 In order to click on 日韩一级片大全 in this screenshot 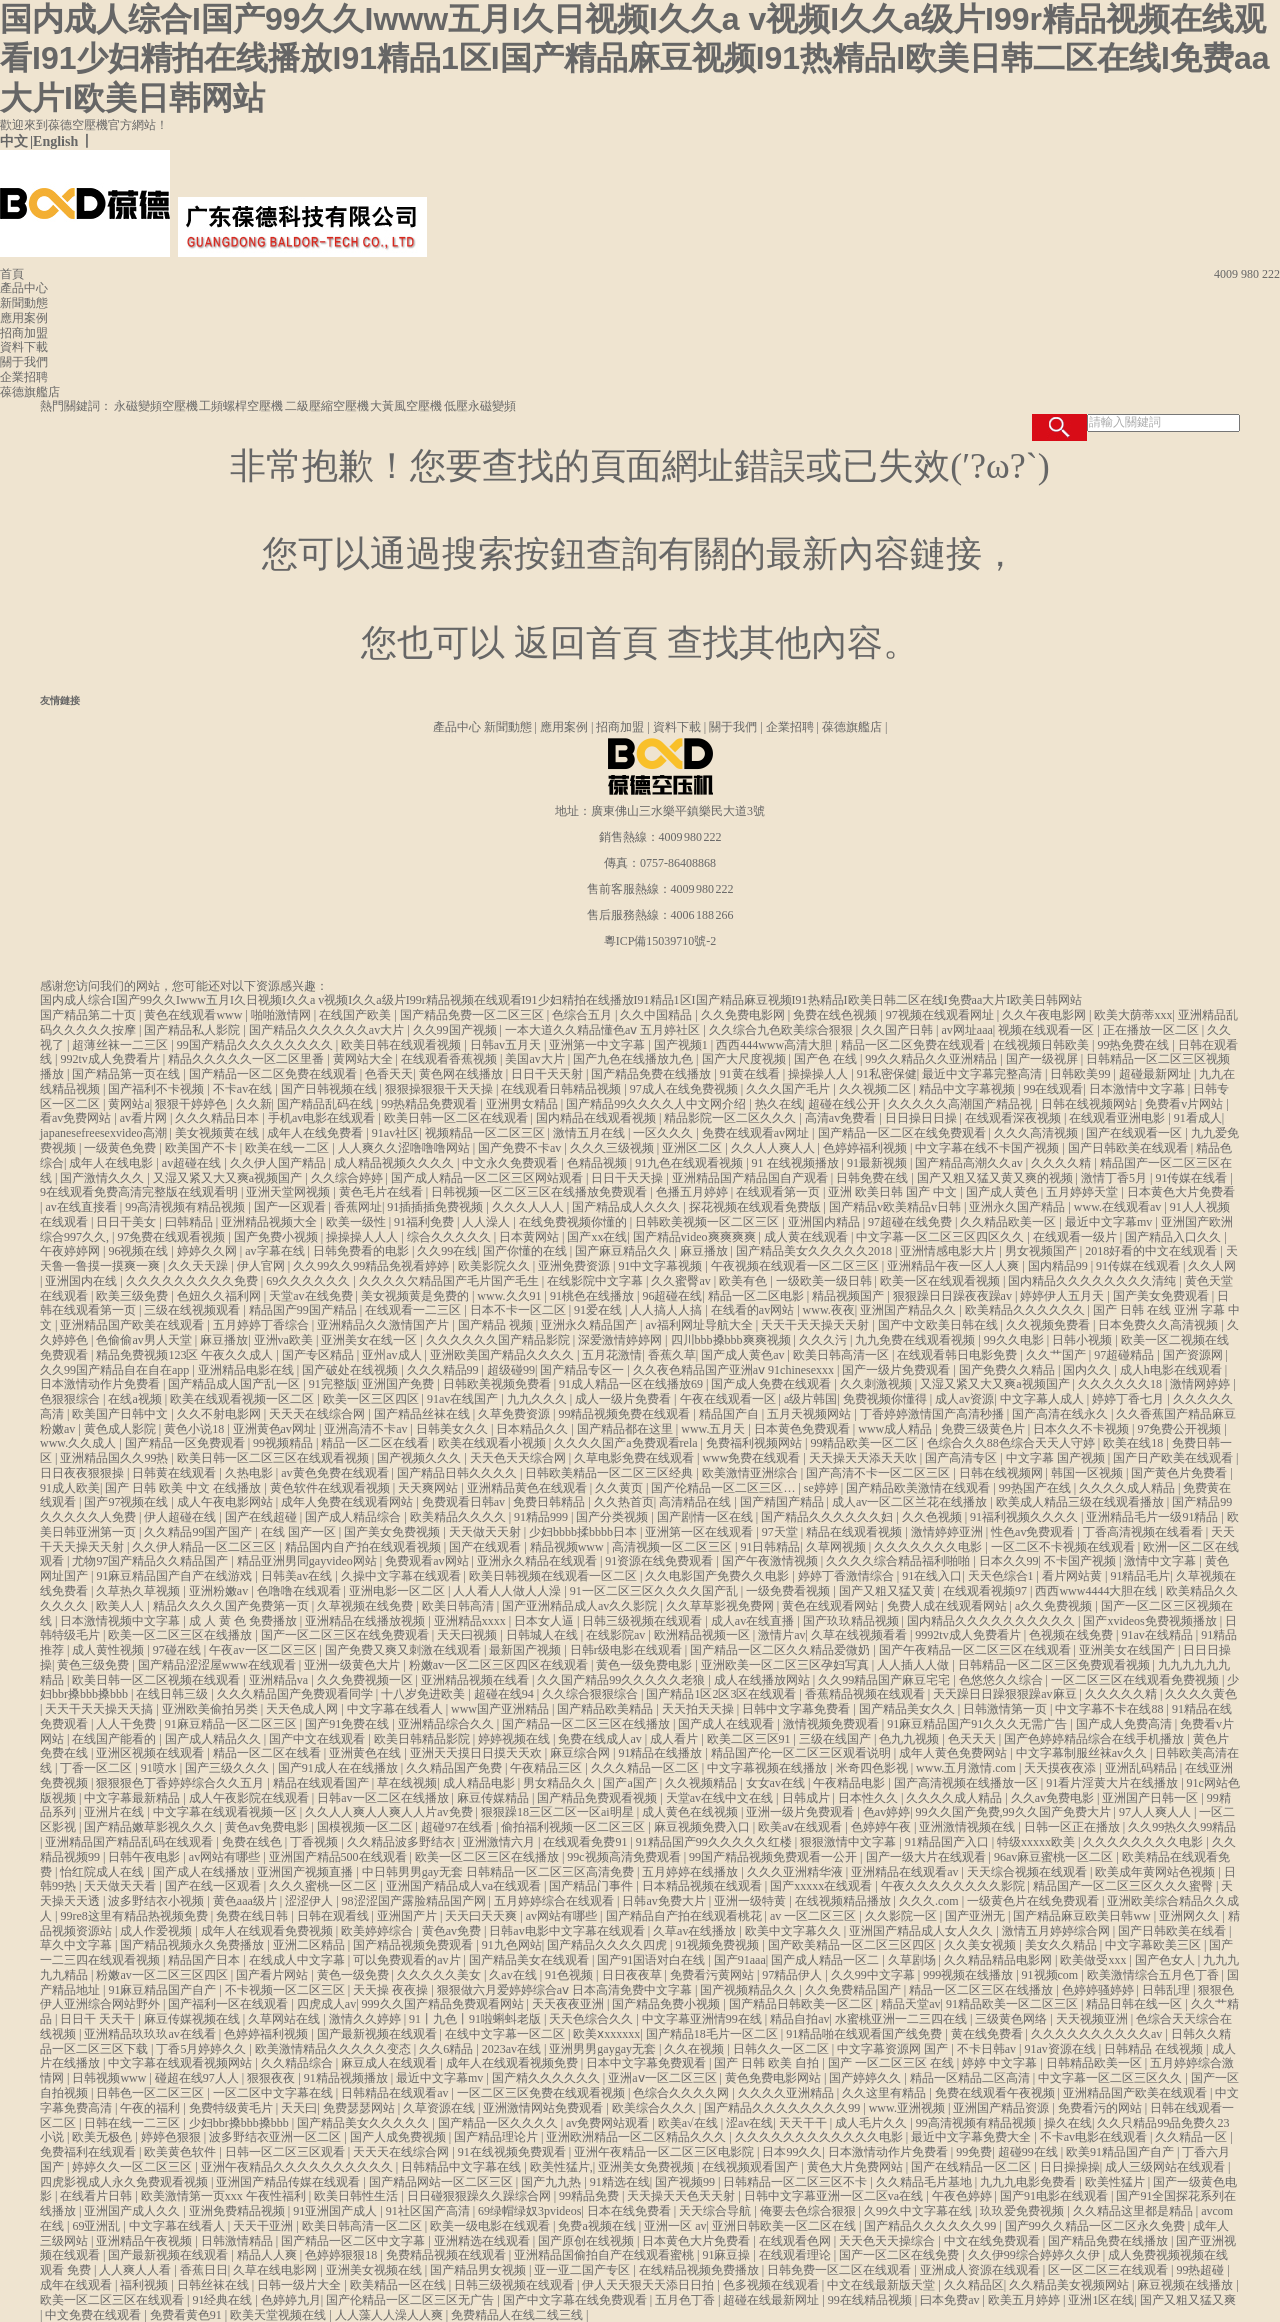, I will do `click(300, 2285)`.